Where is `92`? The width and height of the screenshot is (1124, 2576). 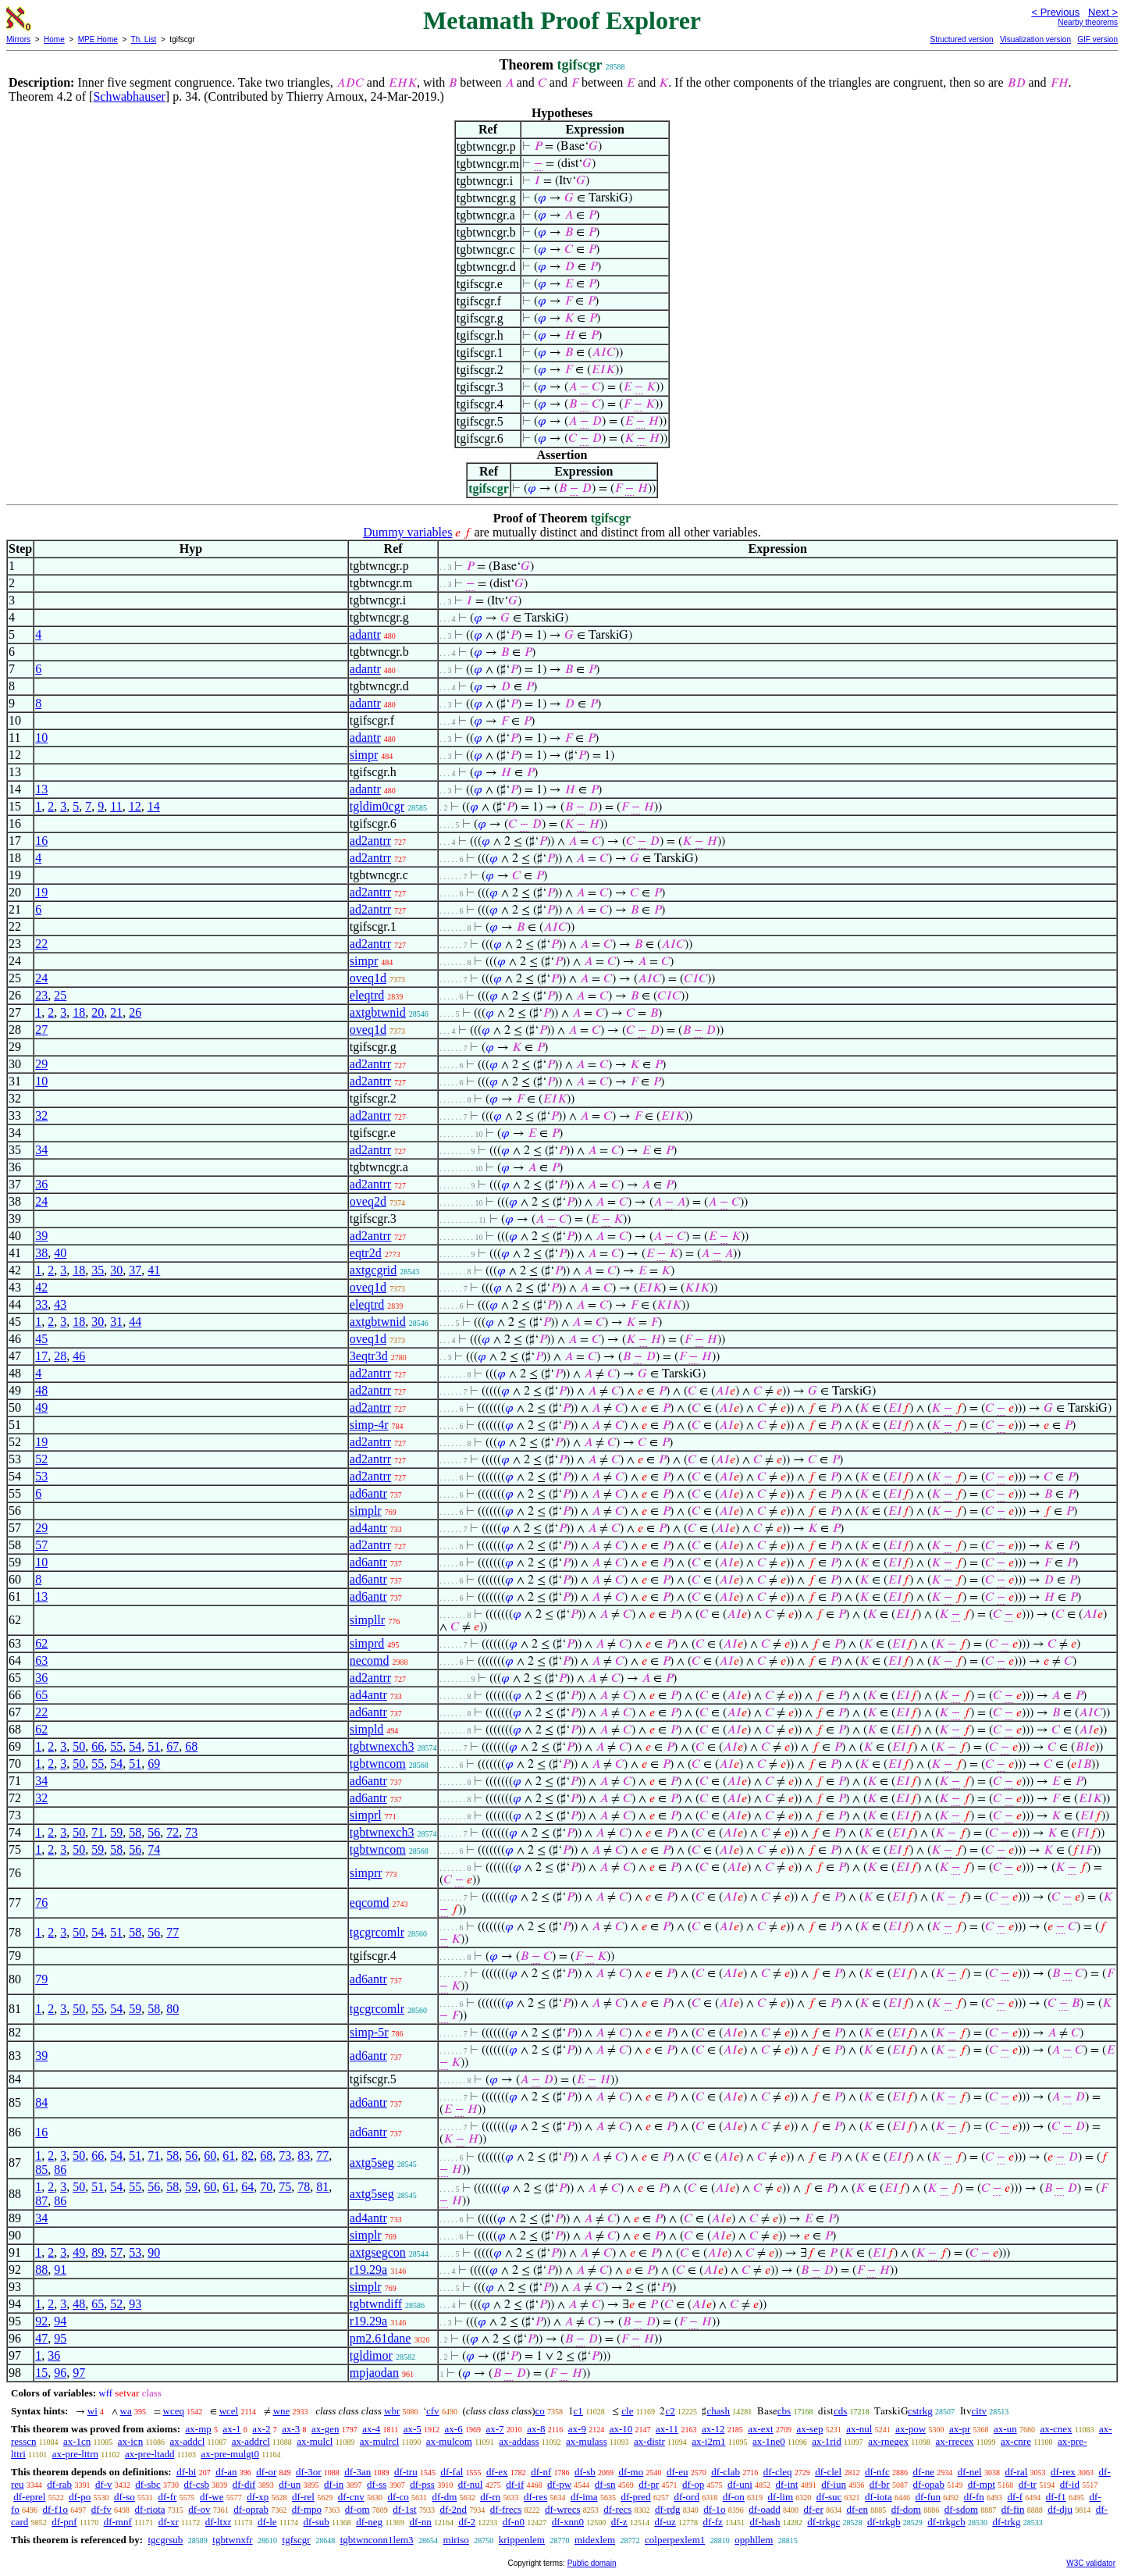
92 is located at coordinates (41, 2321).